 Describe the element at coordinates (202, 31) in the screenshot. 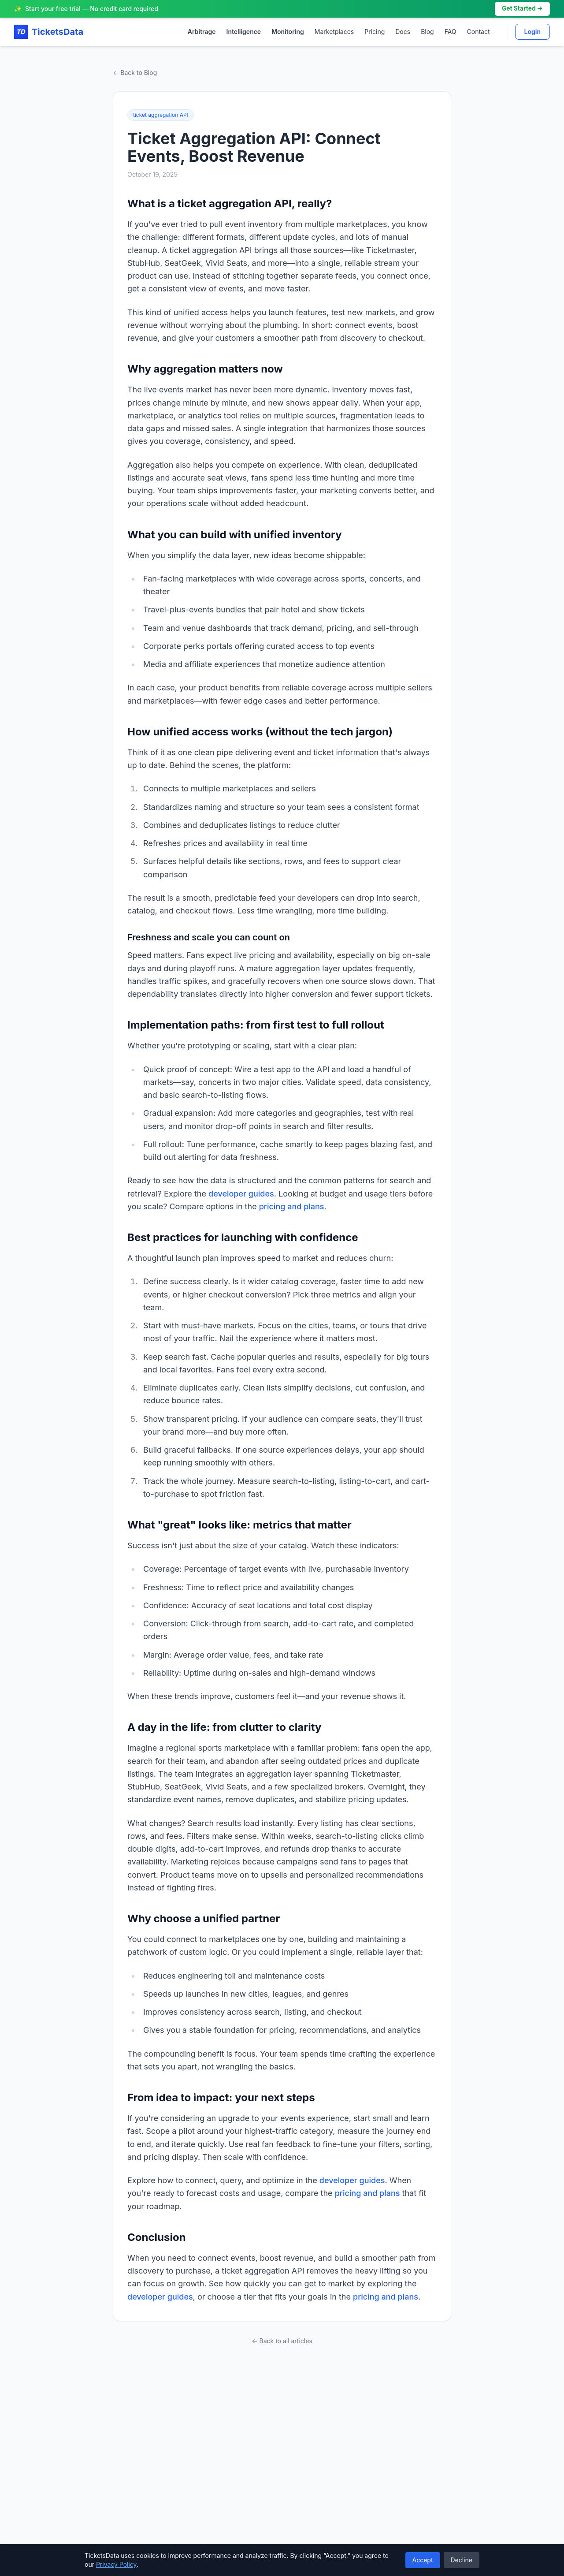

I see `Arbitrage` at that location.